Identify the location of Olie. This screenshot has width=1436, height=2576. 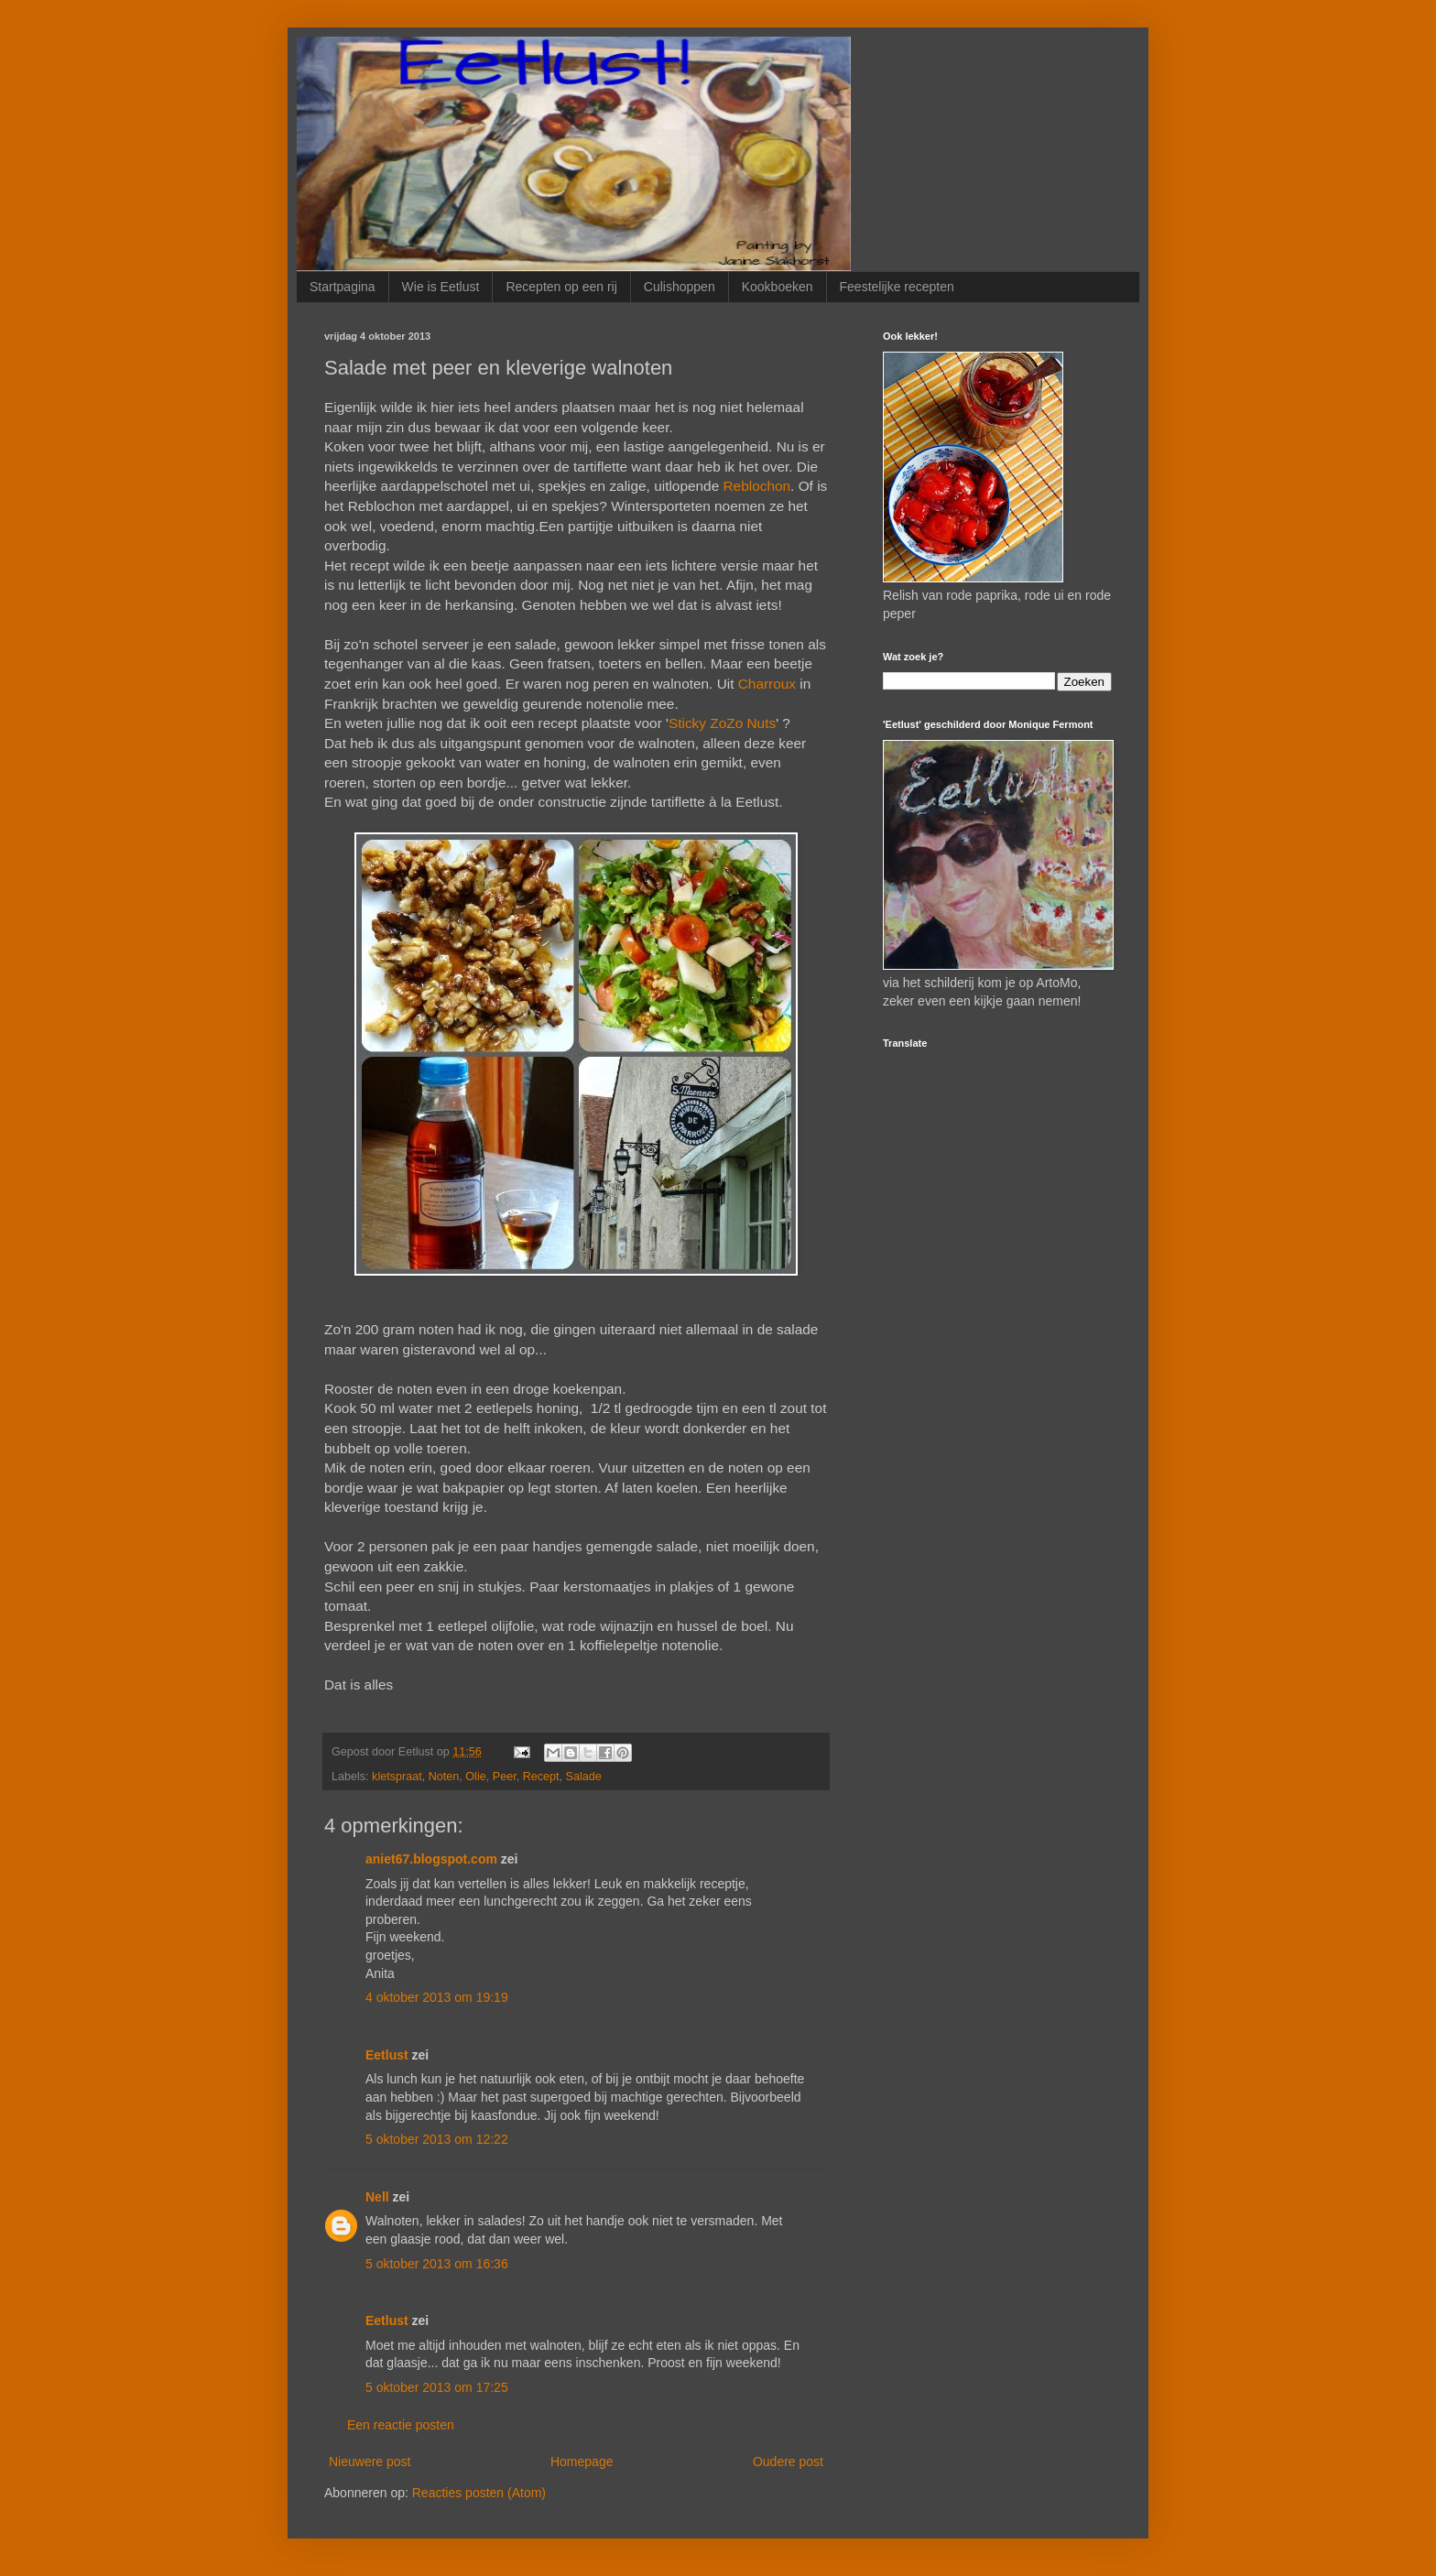
(475, 1776).